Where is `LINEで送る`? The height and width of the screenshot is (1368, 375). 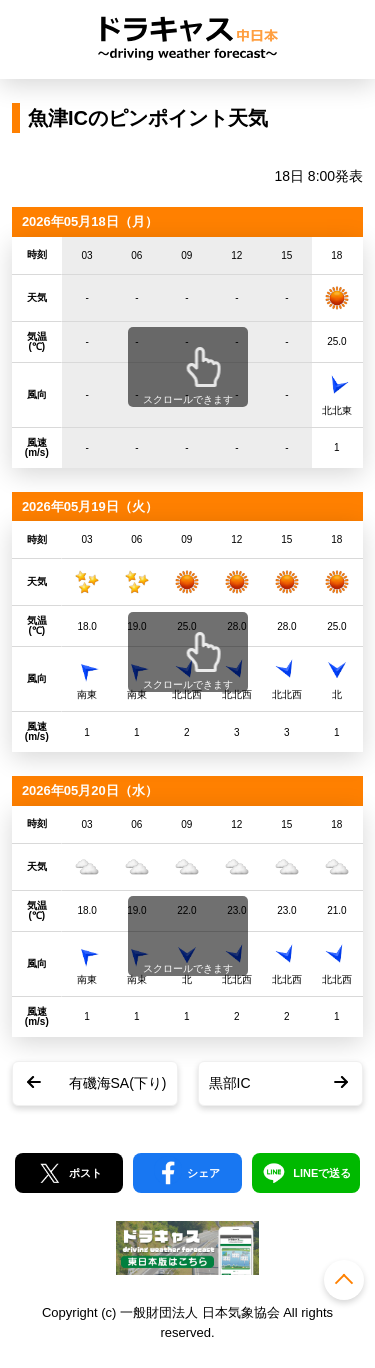 LINEで送る is located at coordinates (322, 1173).